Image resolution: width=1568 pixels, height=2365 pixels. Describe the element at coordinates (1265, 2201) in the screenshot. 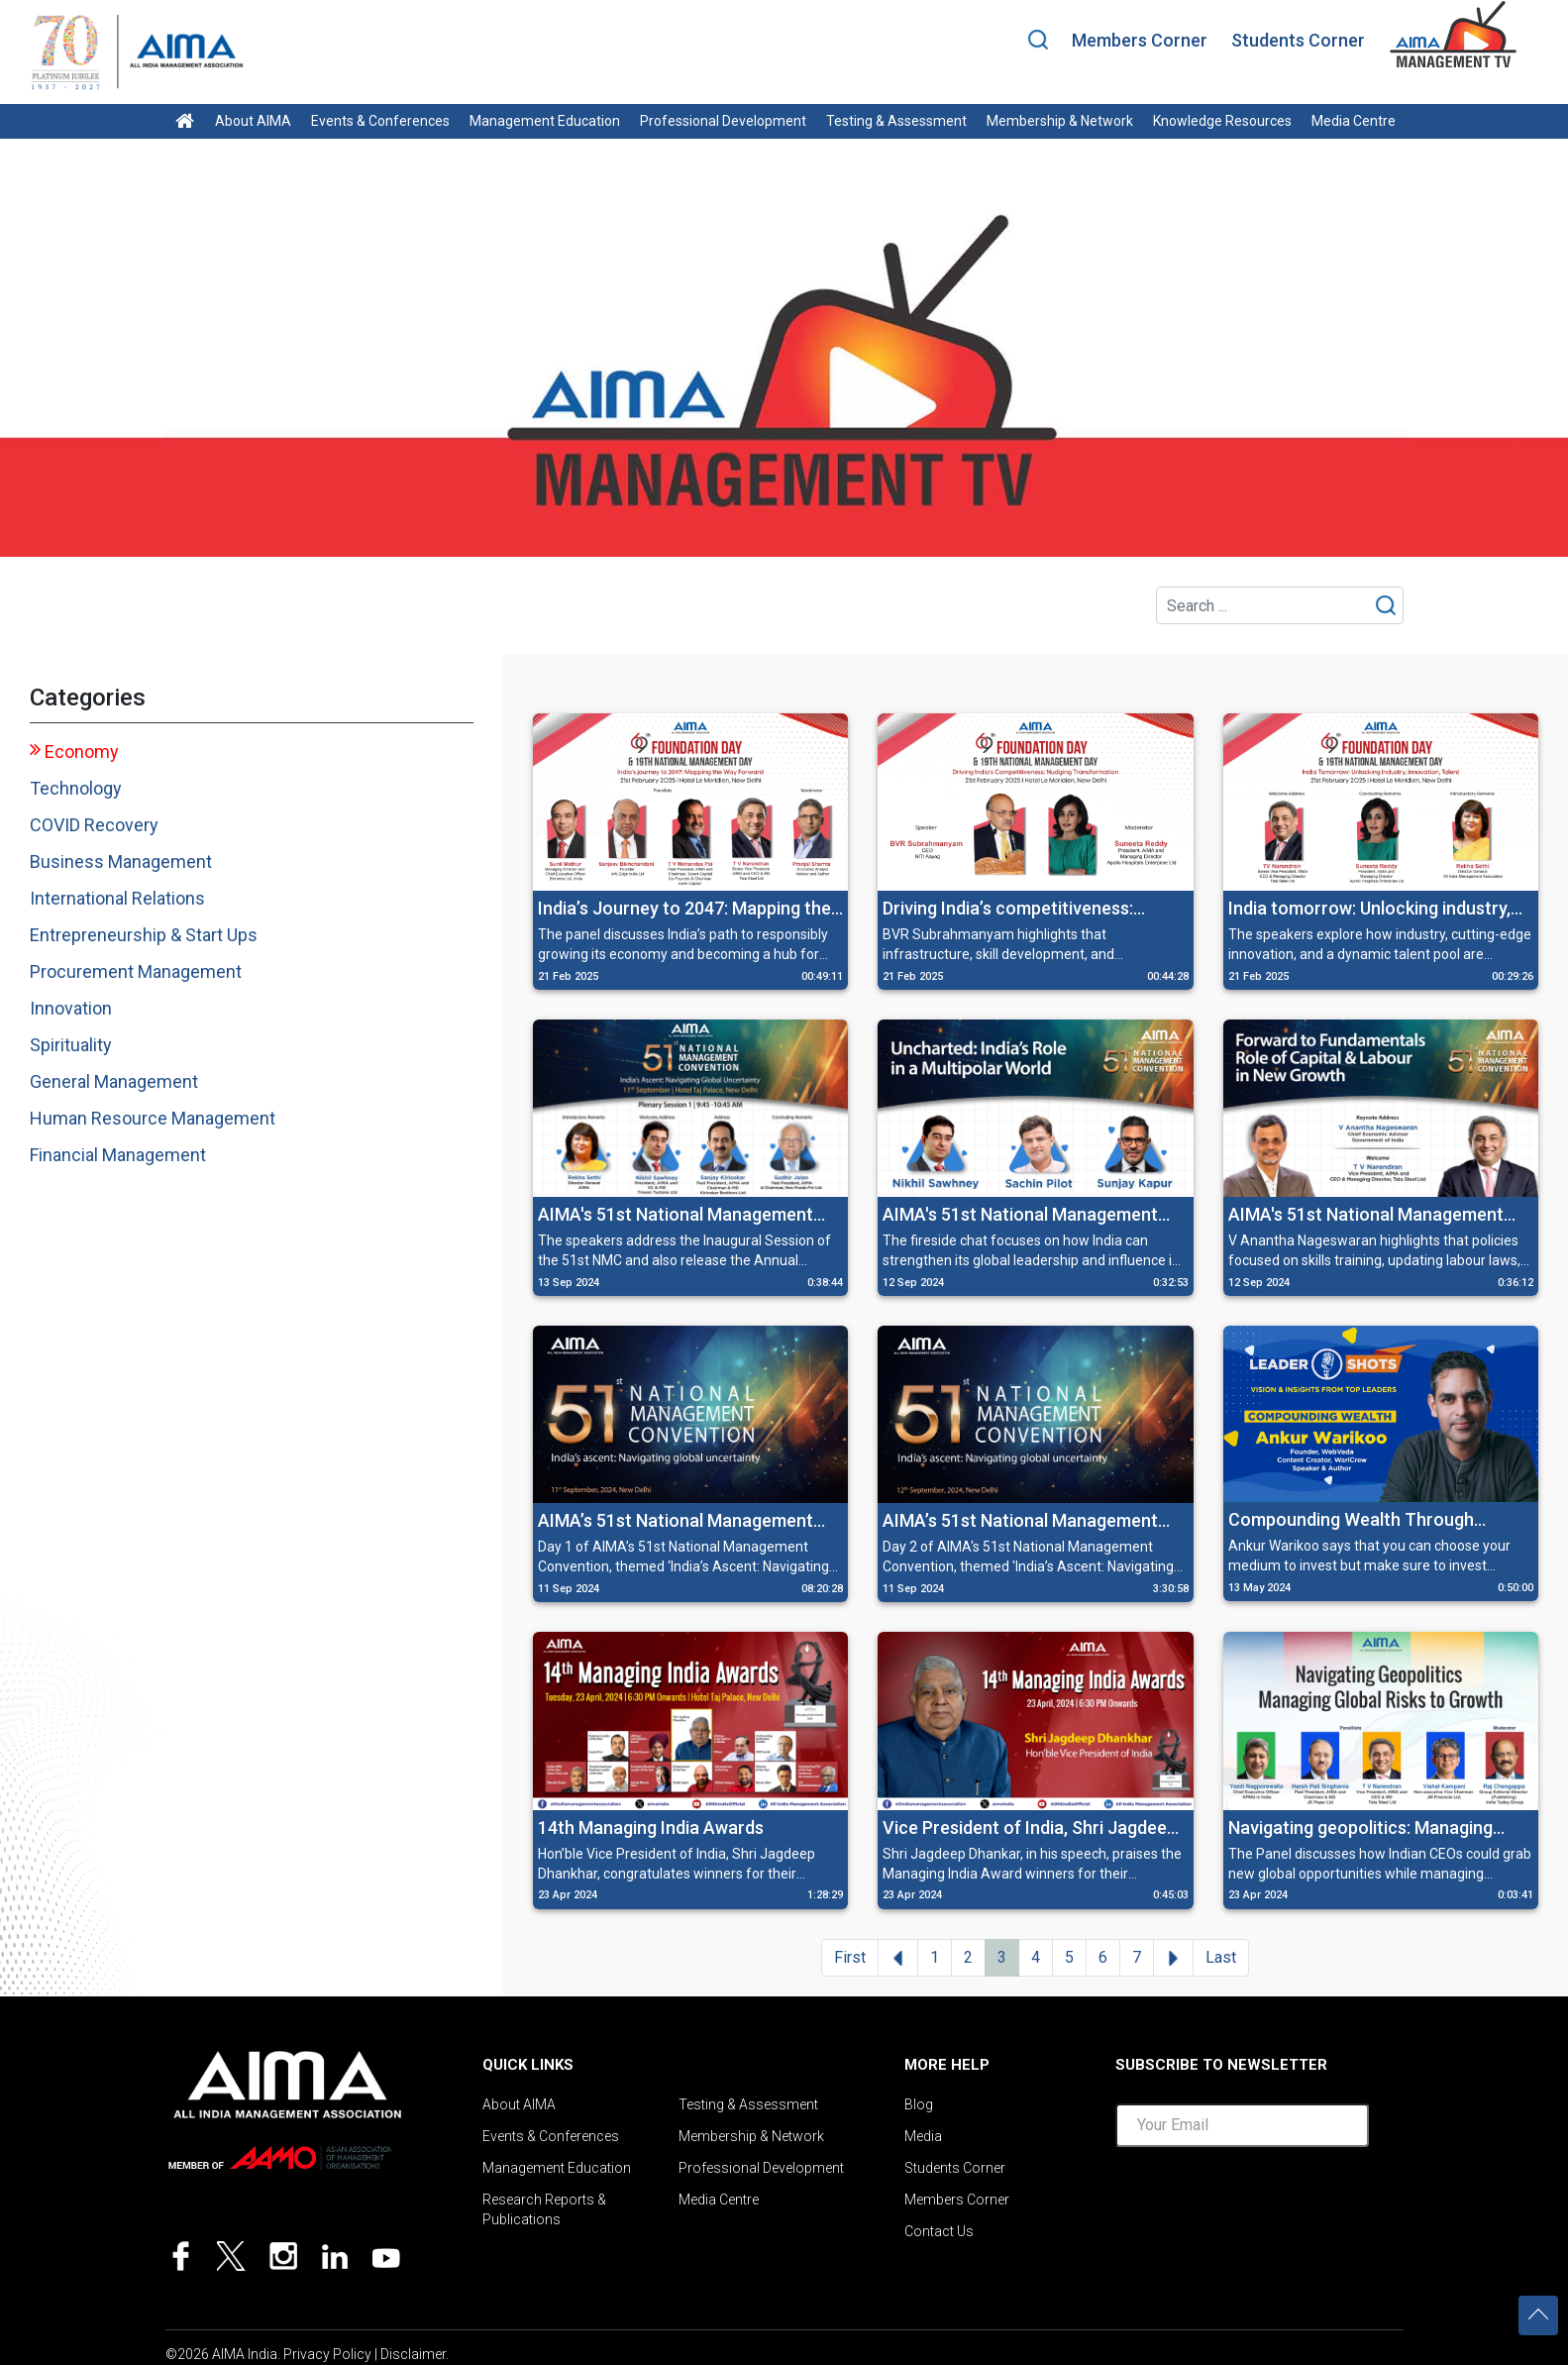

I see `[presentation]` at that location.